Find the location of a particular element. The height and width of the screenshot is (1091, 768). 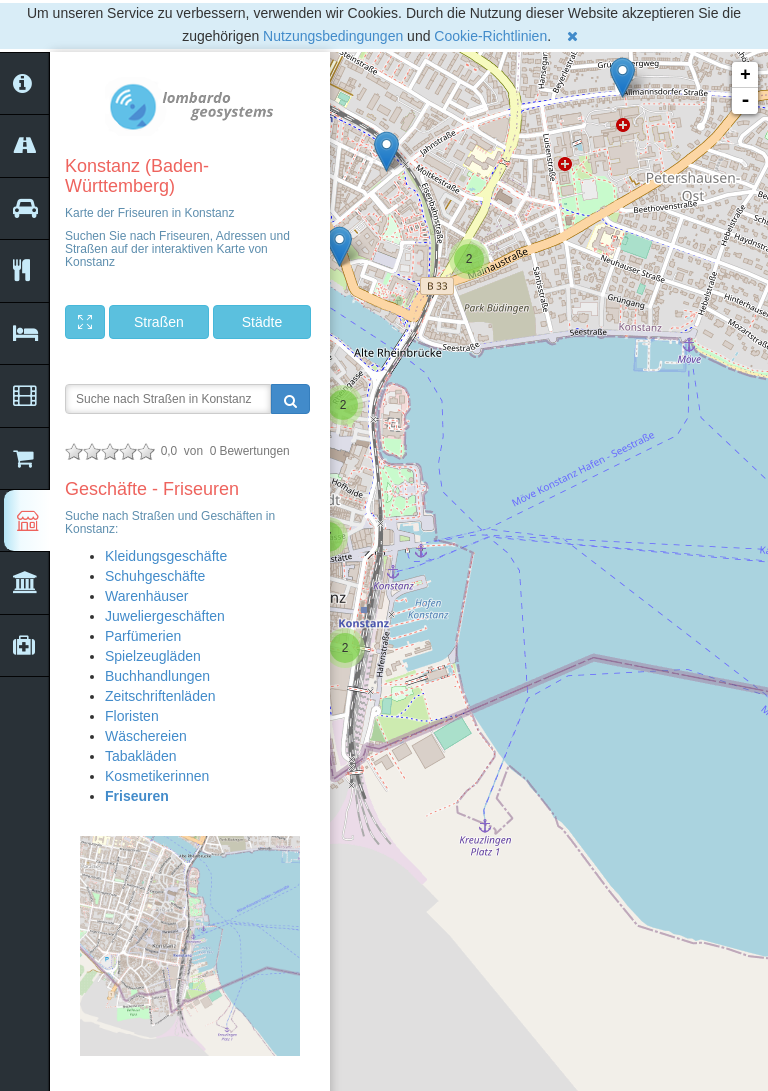

Tabakläden is located at coordinates (141, 756).